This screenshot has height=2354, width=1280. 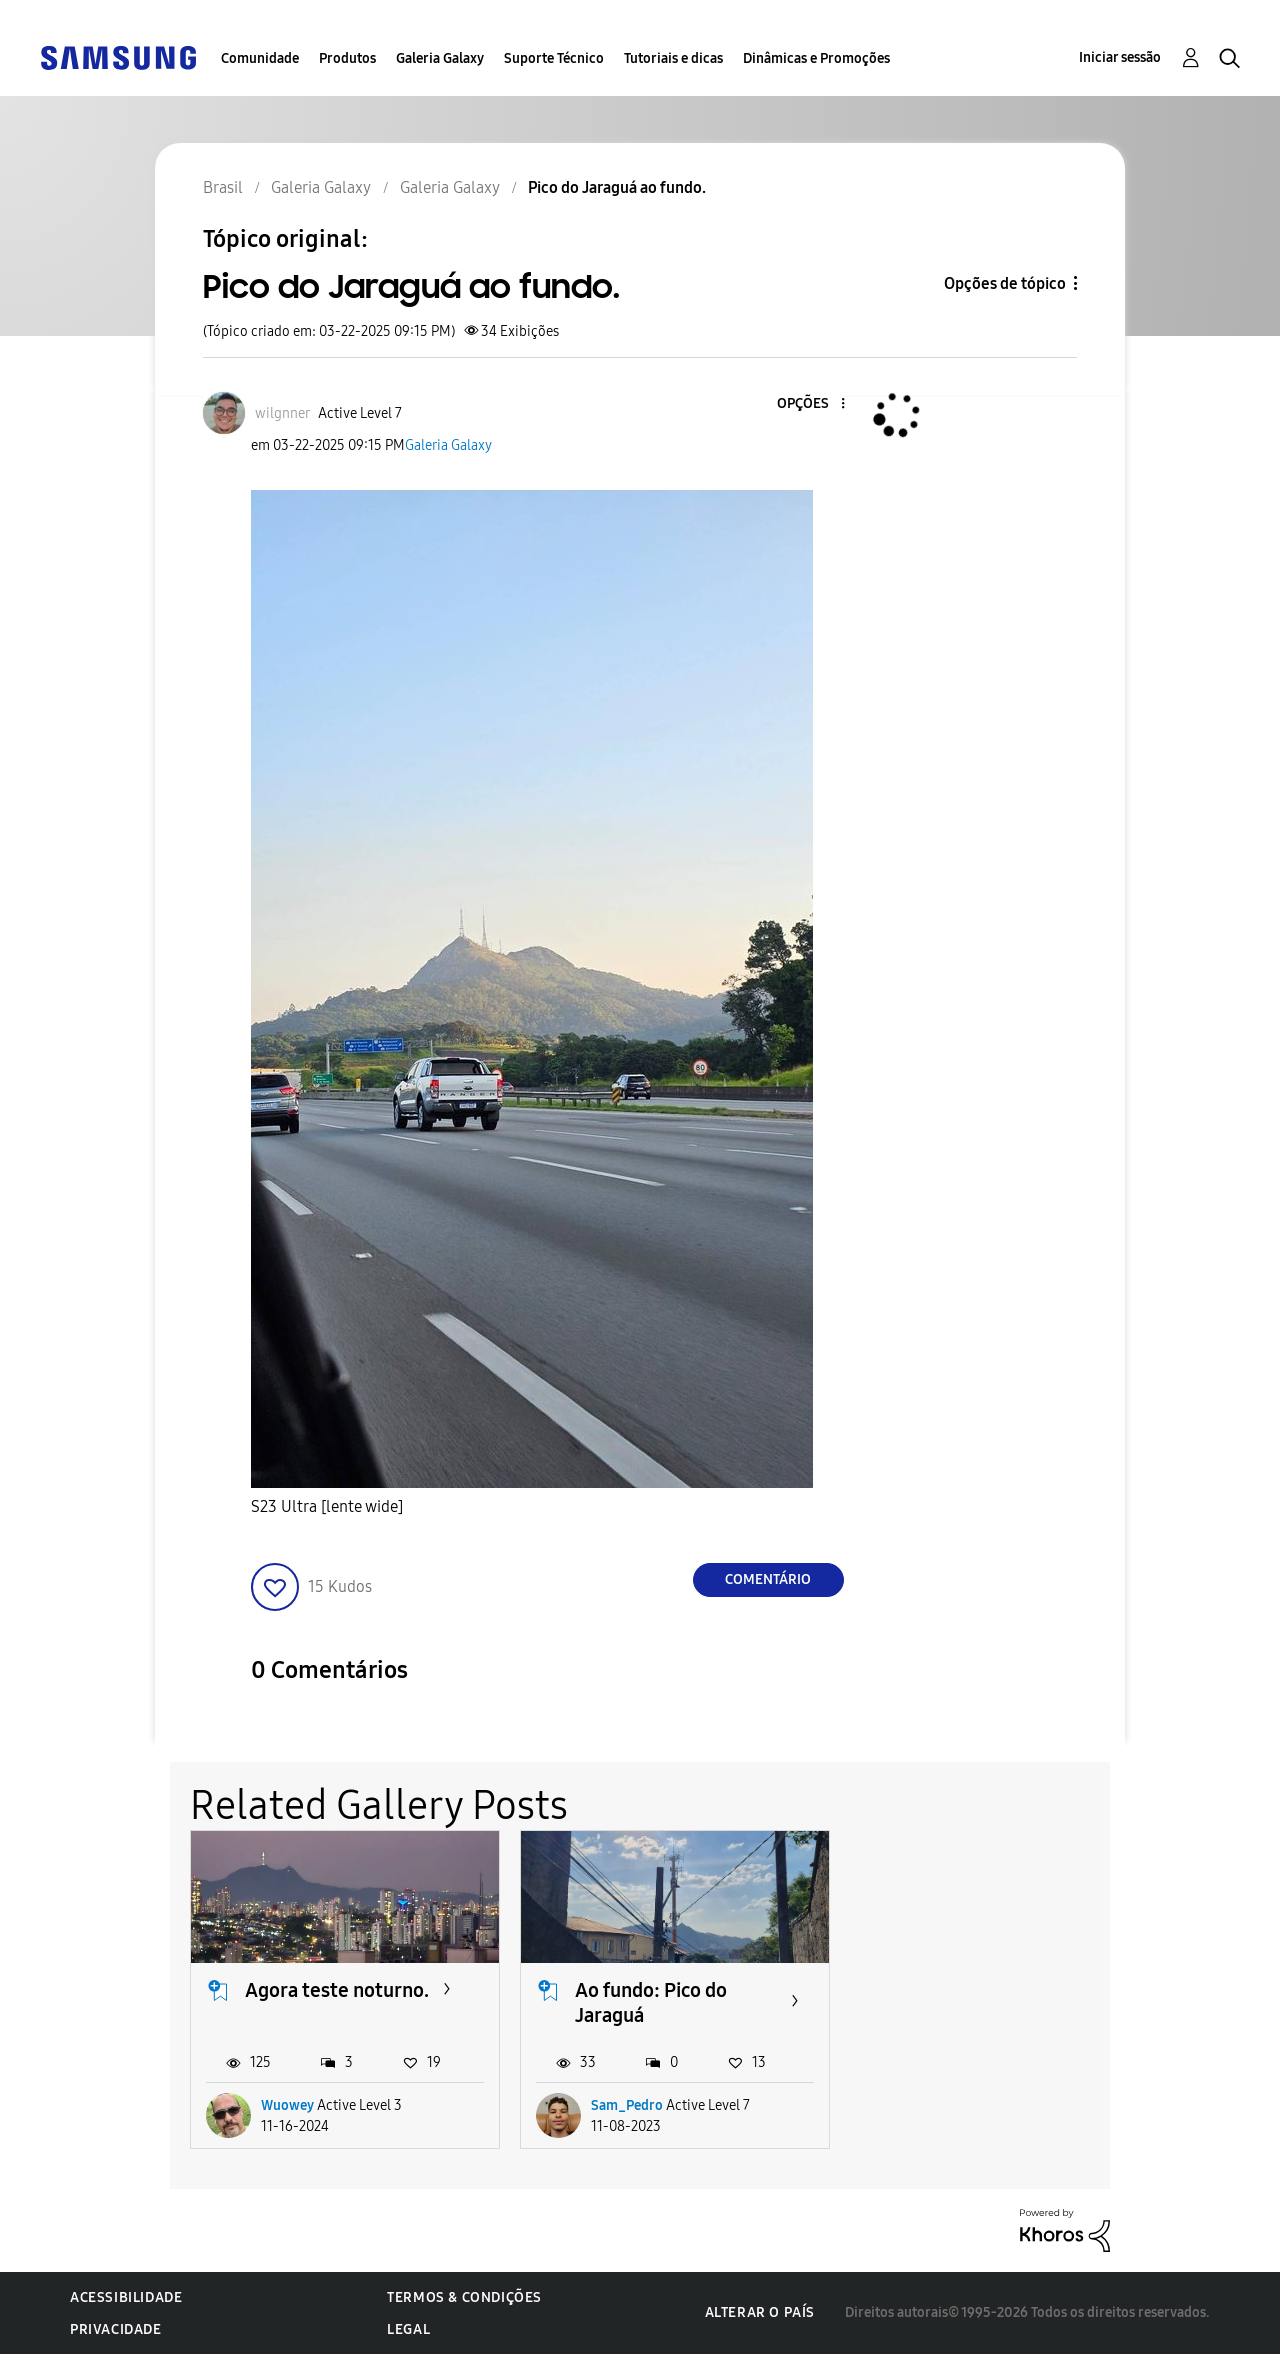 What do you see at coordinates (260, 58) in the screenshot?
I see `Comunidade` at bounding box center [260, 58].